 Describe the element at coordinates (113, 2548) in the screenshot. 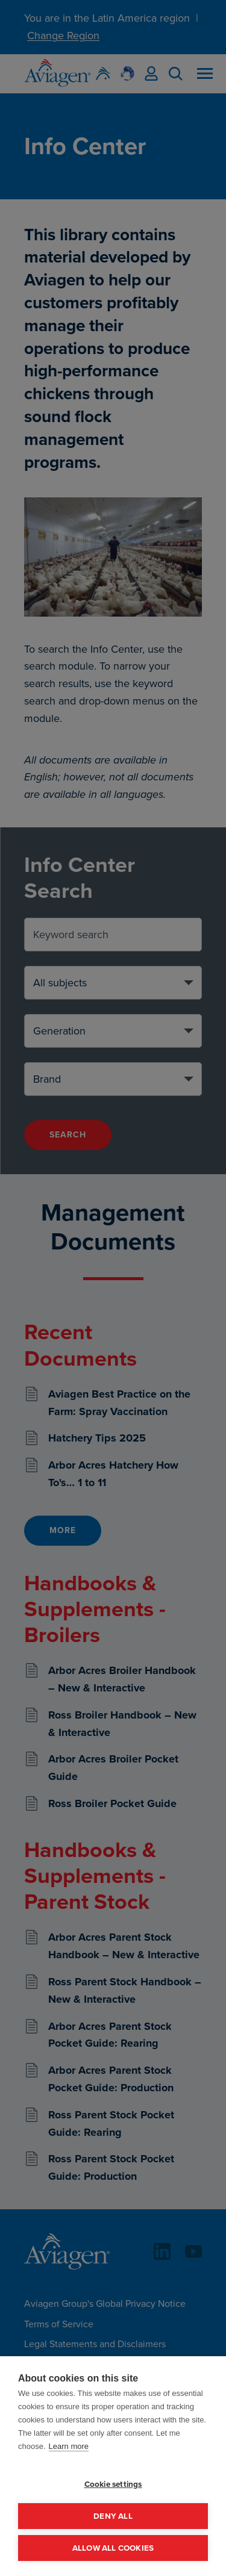

I see `Allow all cookies` at that location.